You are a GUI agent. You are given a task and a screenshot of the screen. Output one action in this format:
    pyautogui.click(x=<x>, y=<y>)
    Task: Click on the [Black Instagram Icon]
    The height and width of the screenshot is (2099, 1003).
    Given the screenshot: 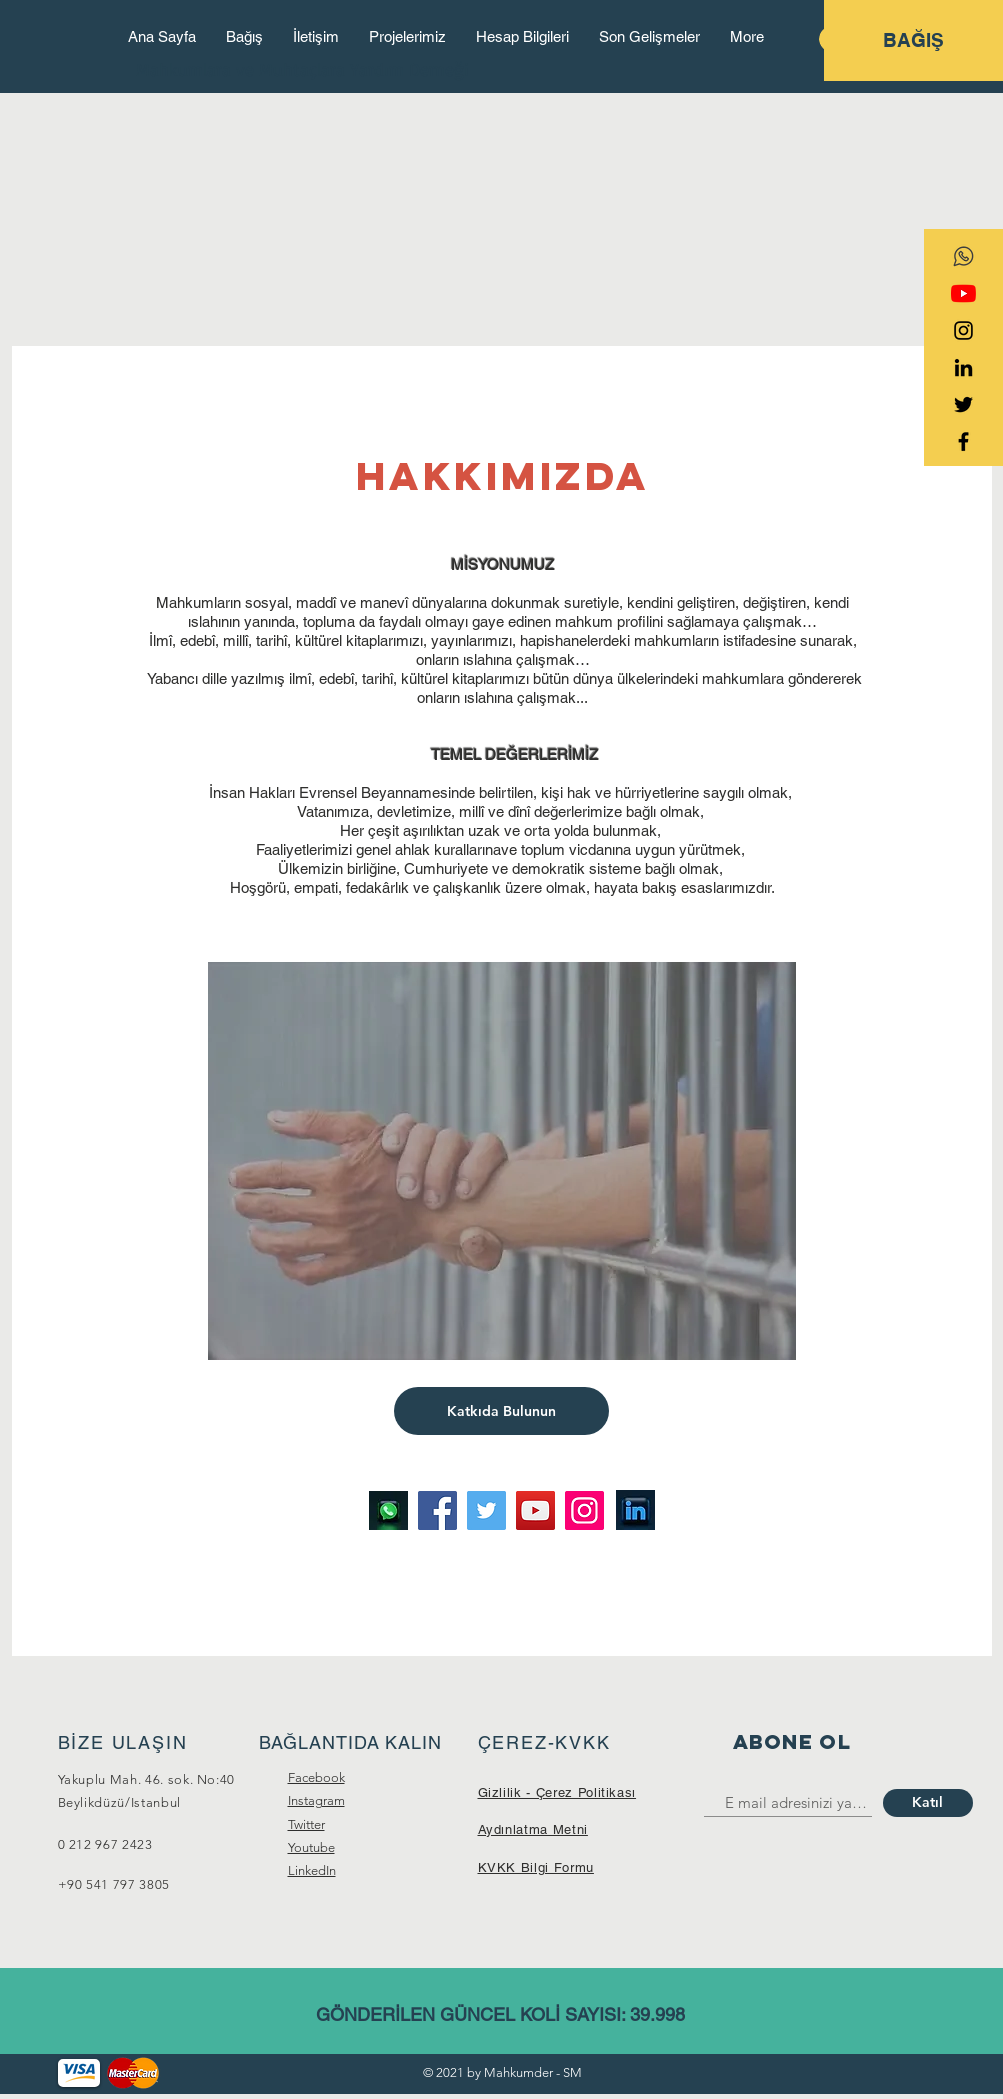 What is the action you would take?
    pyautogui.click(x=963, y=330)
    